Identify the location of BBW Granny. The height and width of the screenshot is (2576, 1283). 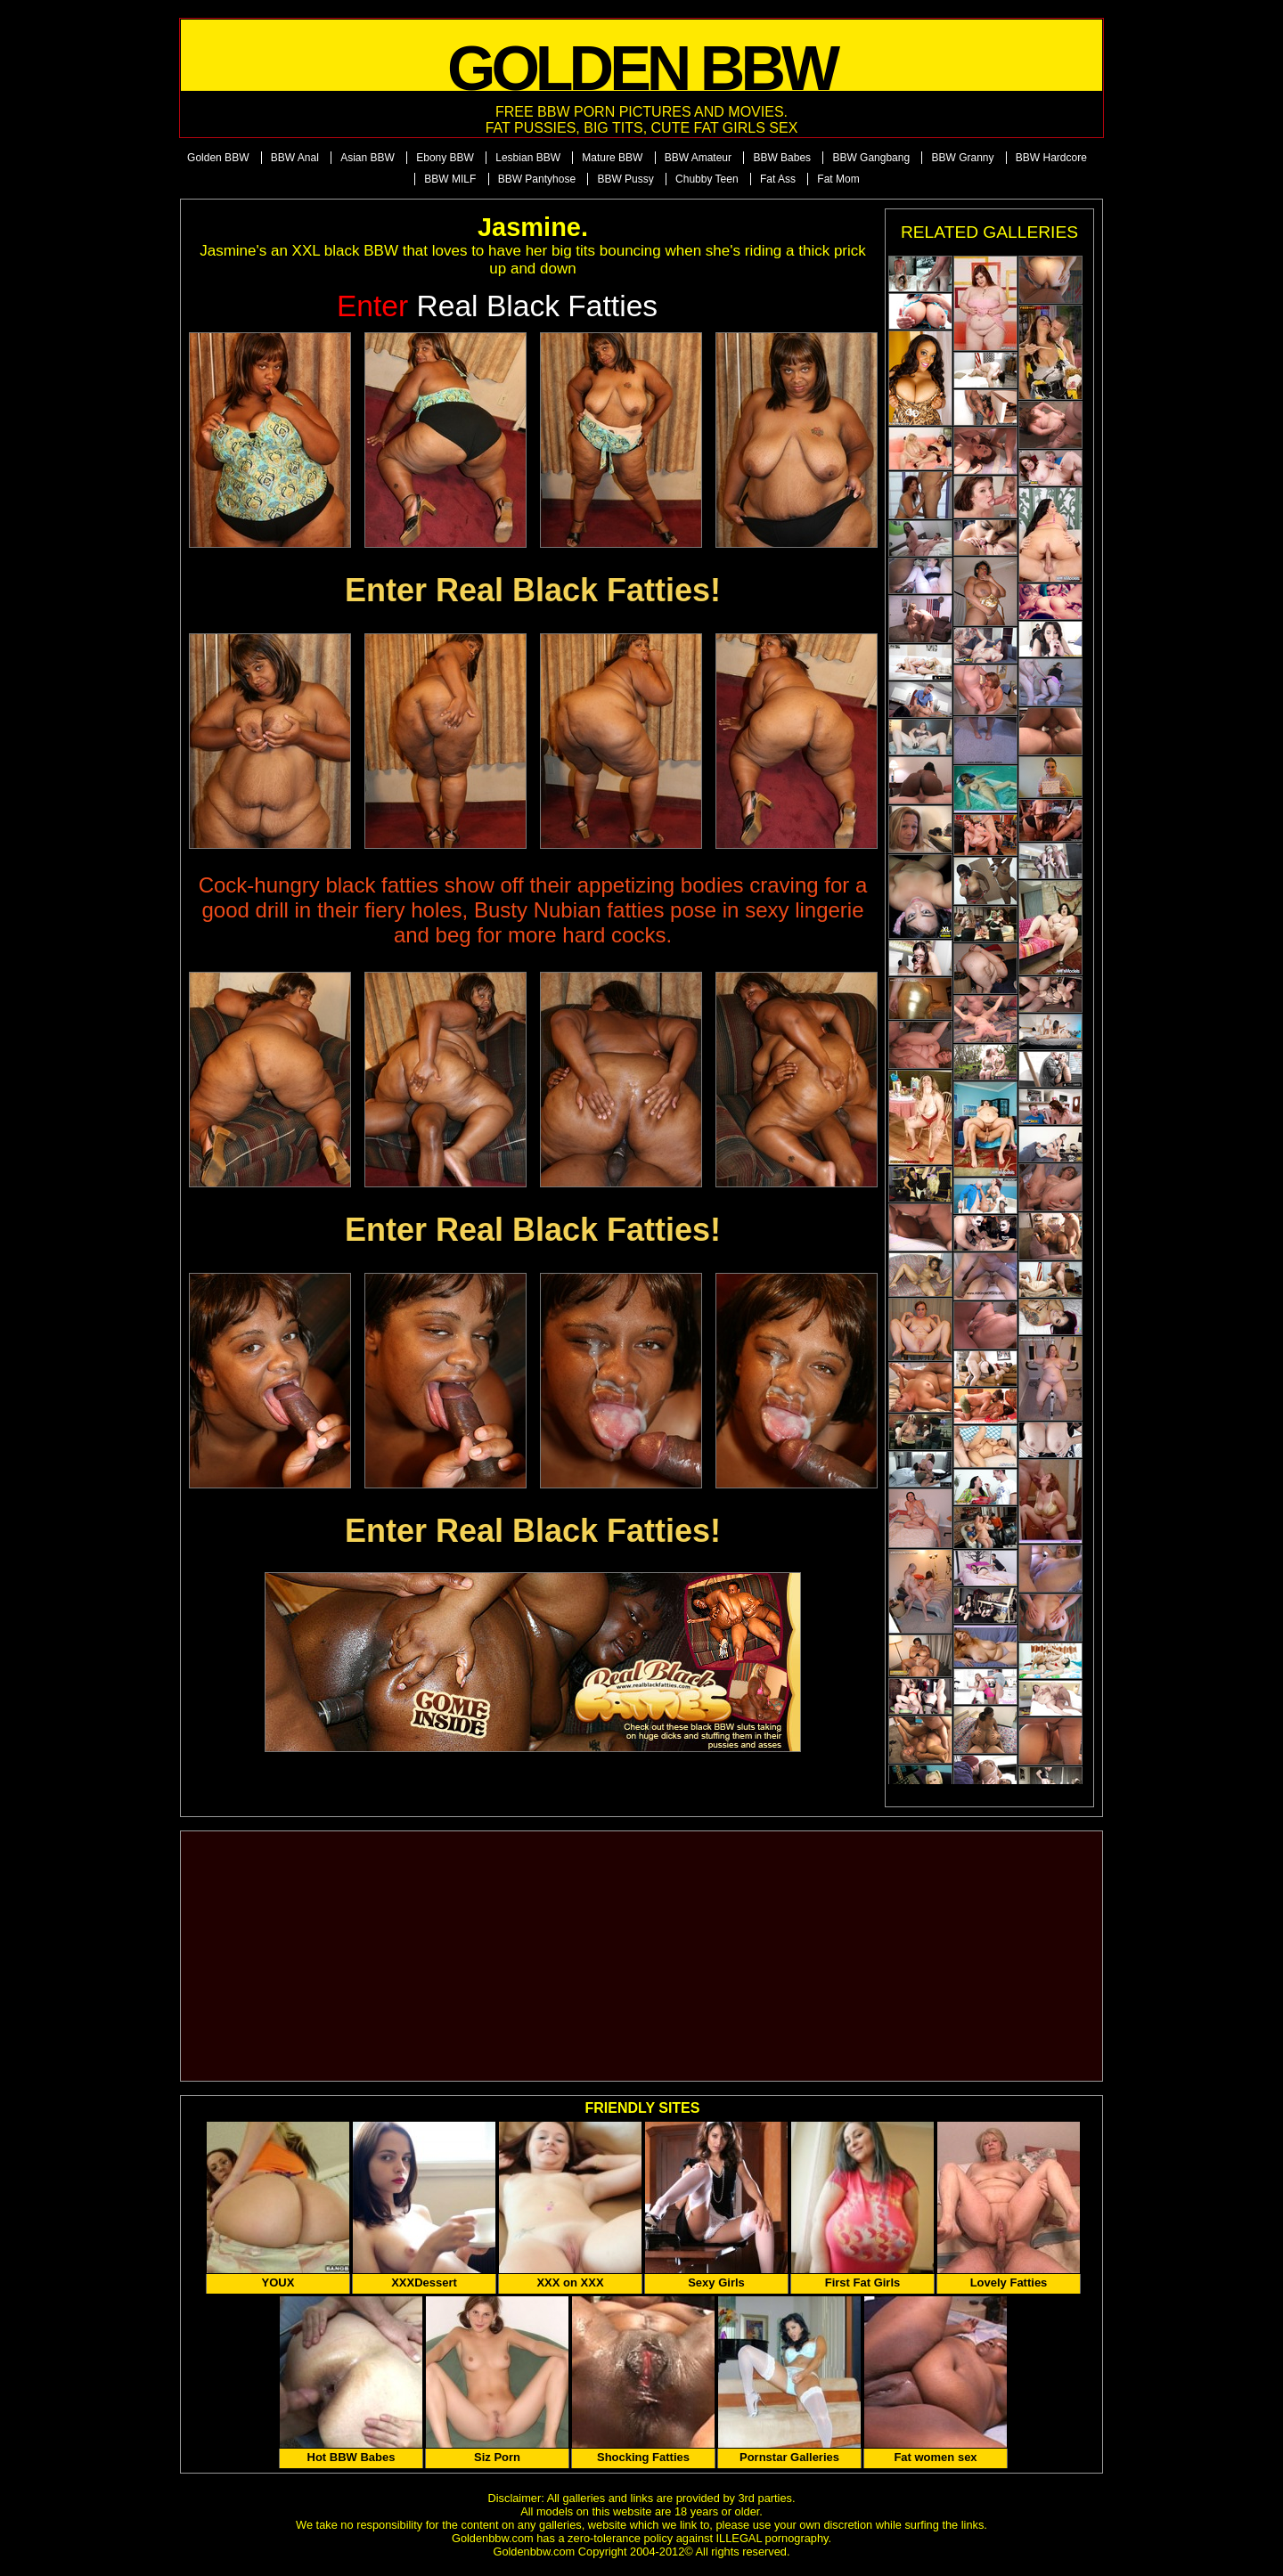
(962, 157).